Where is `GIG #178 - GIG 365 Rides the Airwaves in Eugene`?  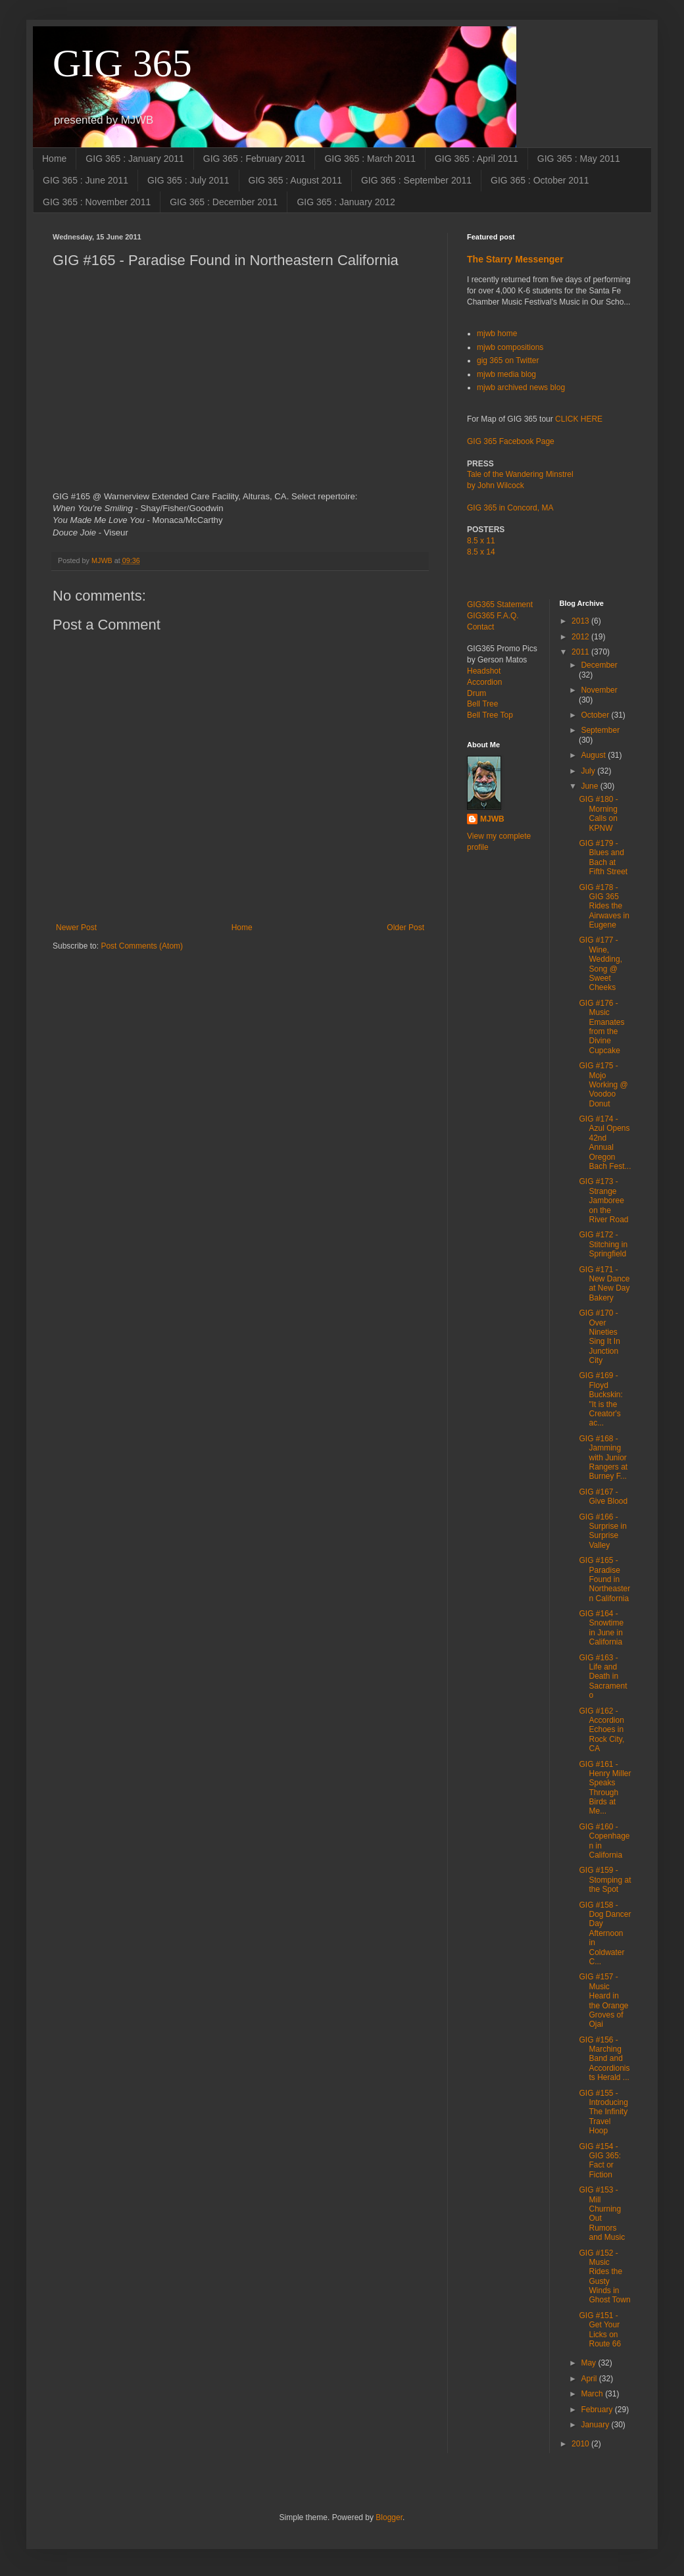 GIG #178 - GIG 365 Rides the Airwaves in Eugene is located at coordinates (604, 906).